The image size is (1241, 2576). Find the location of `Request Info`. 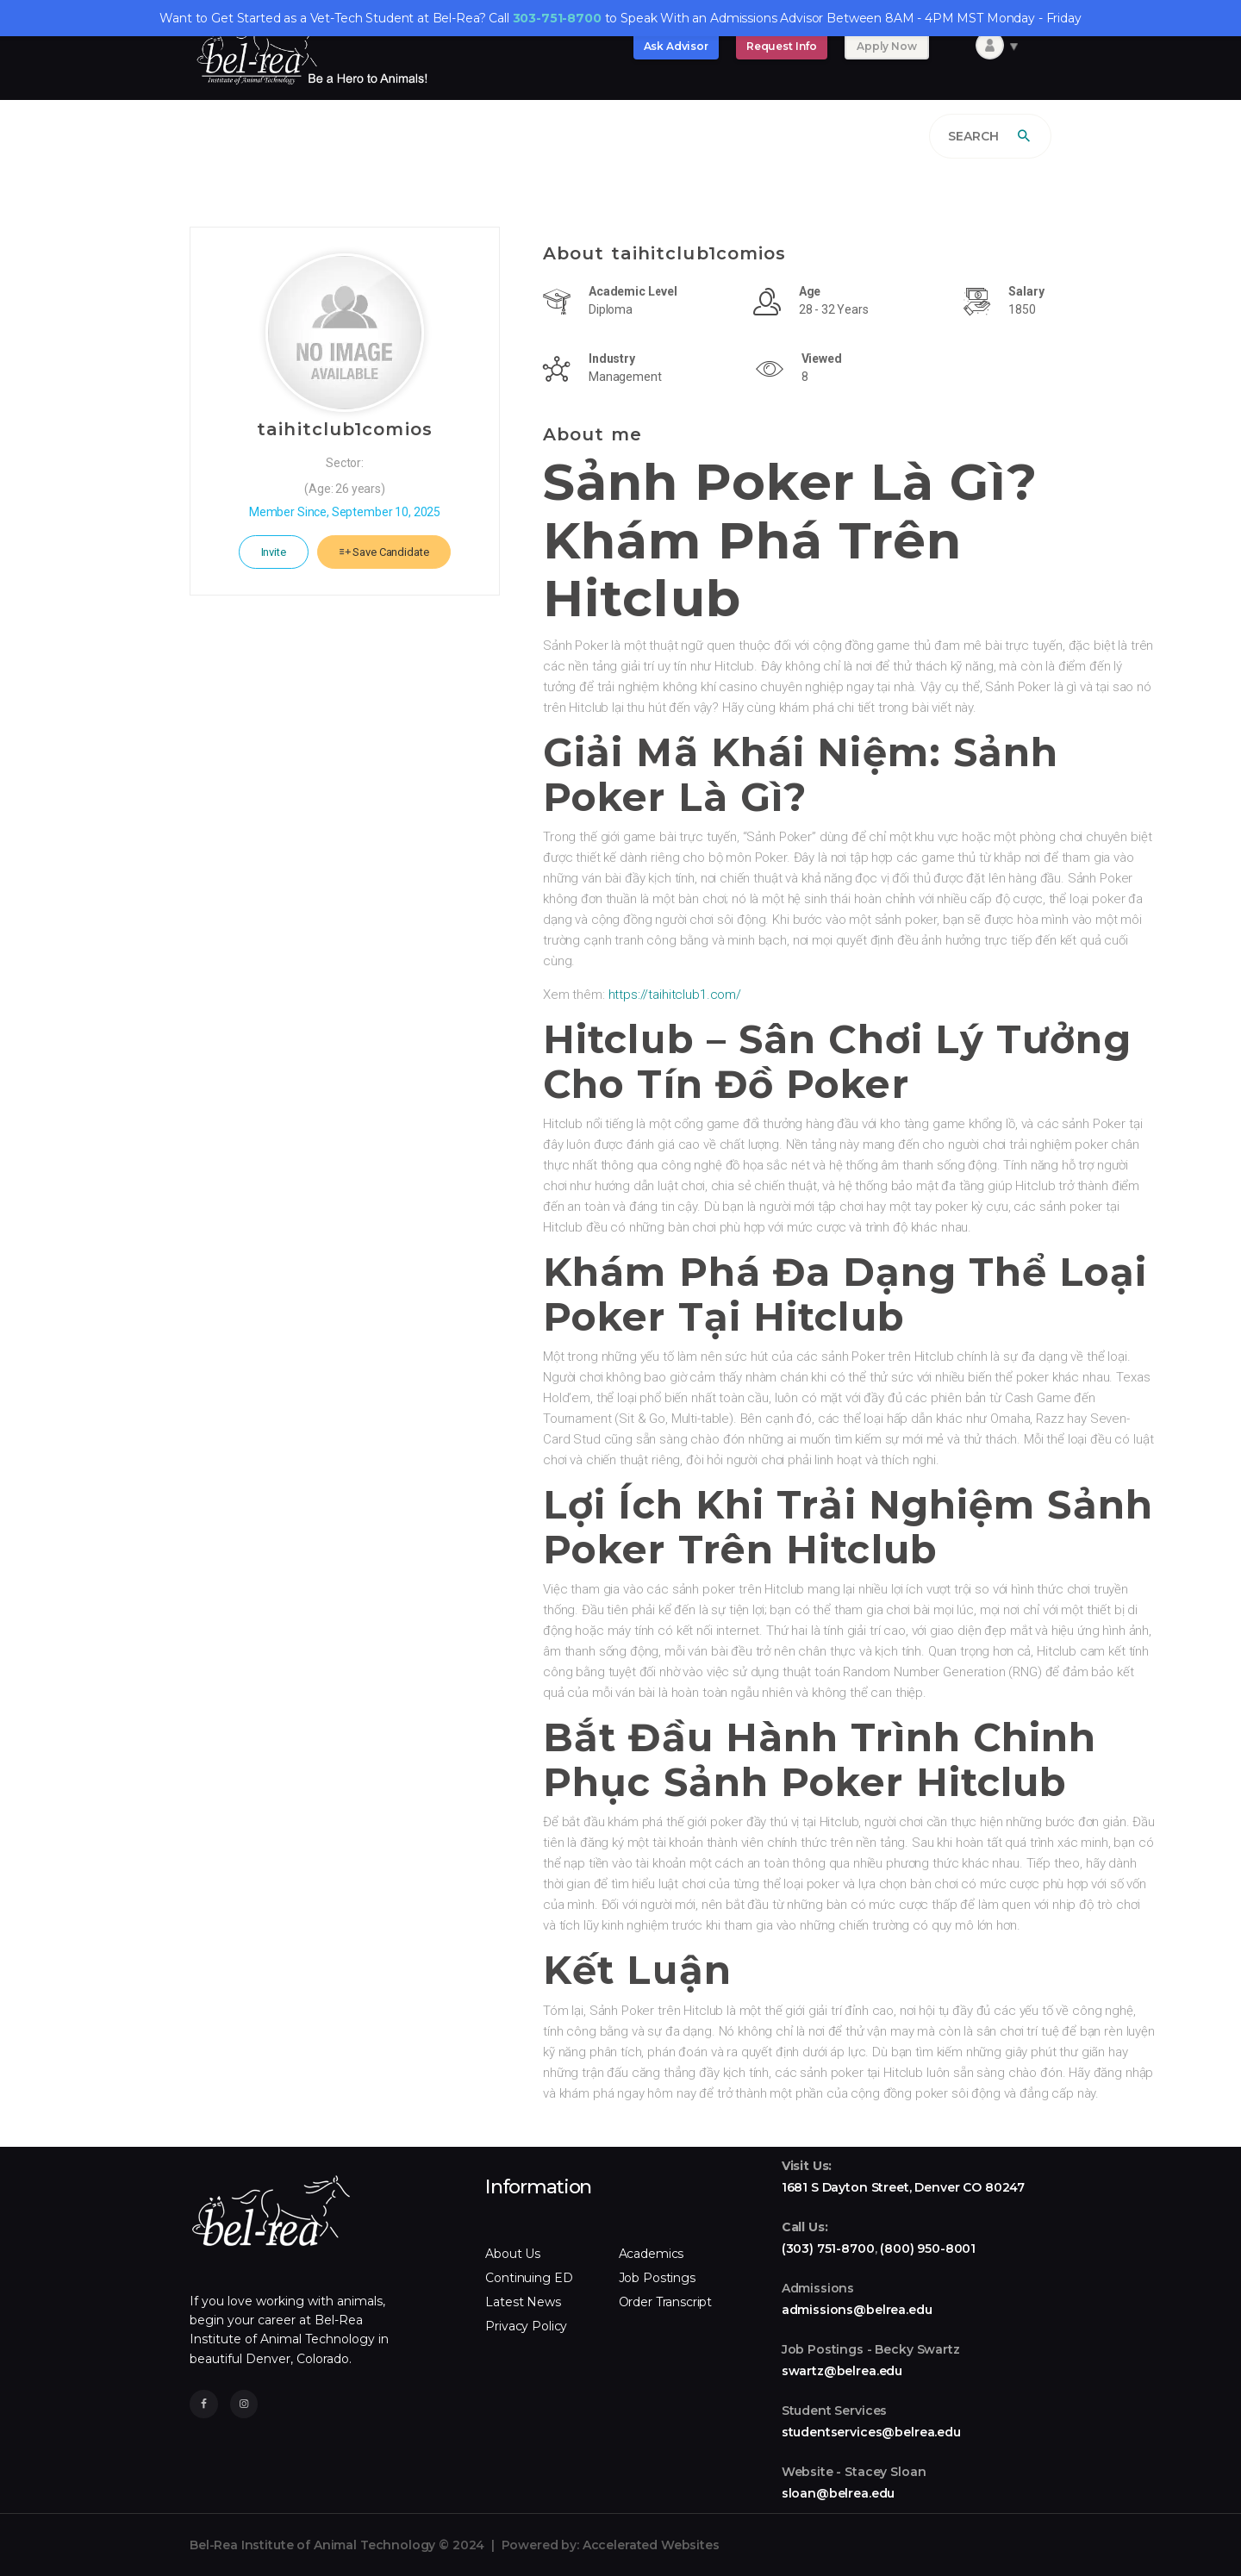

Request Info is located at coordinates (781, 46).